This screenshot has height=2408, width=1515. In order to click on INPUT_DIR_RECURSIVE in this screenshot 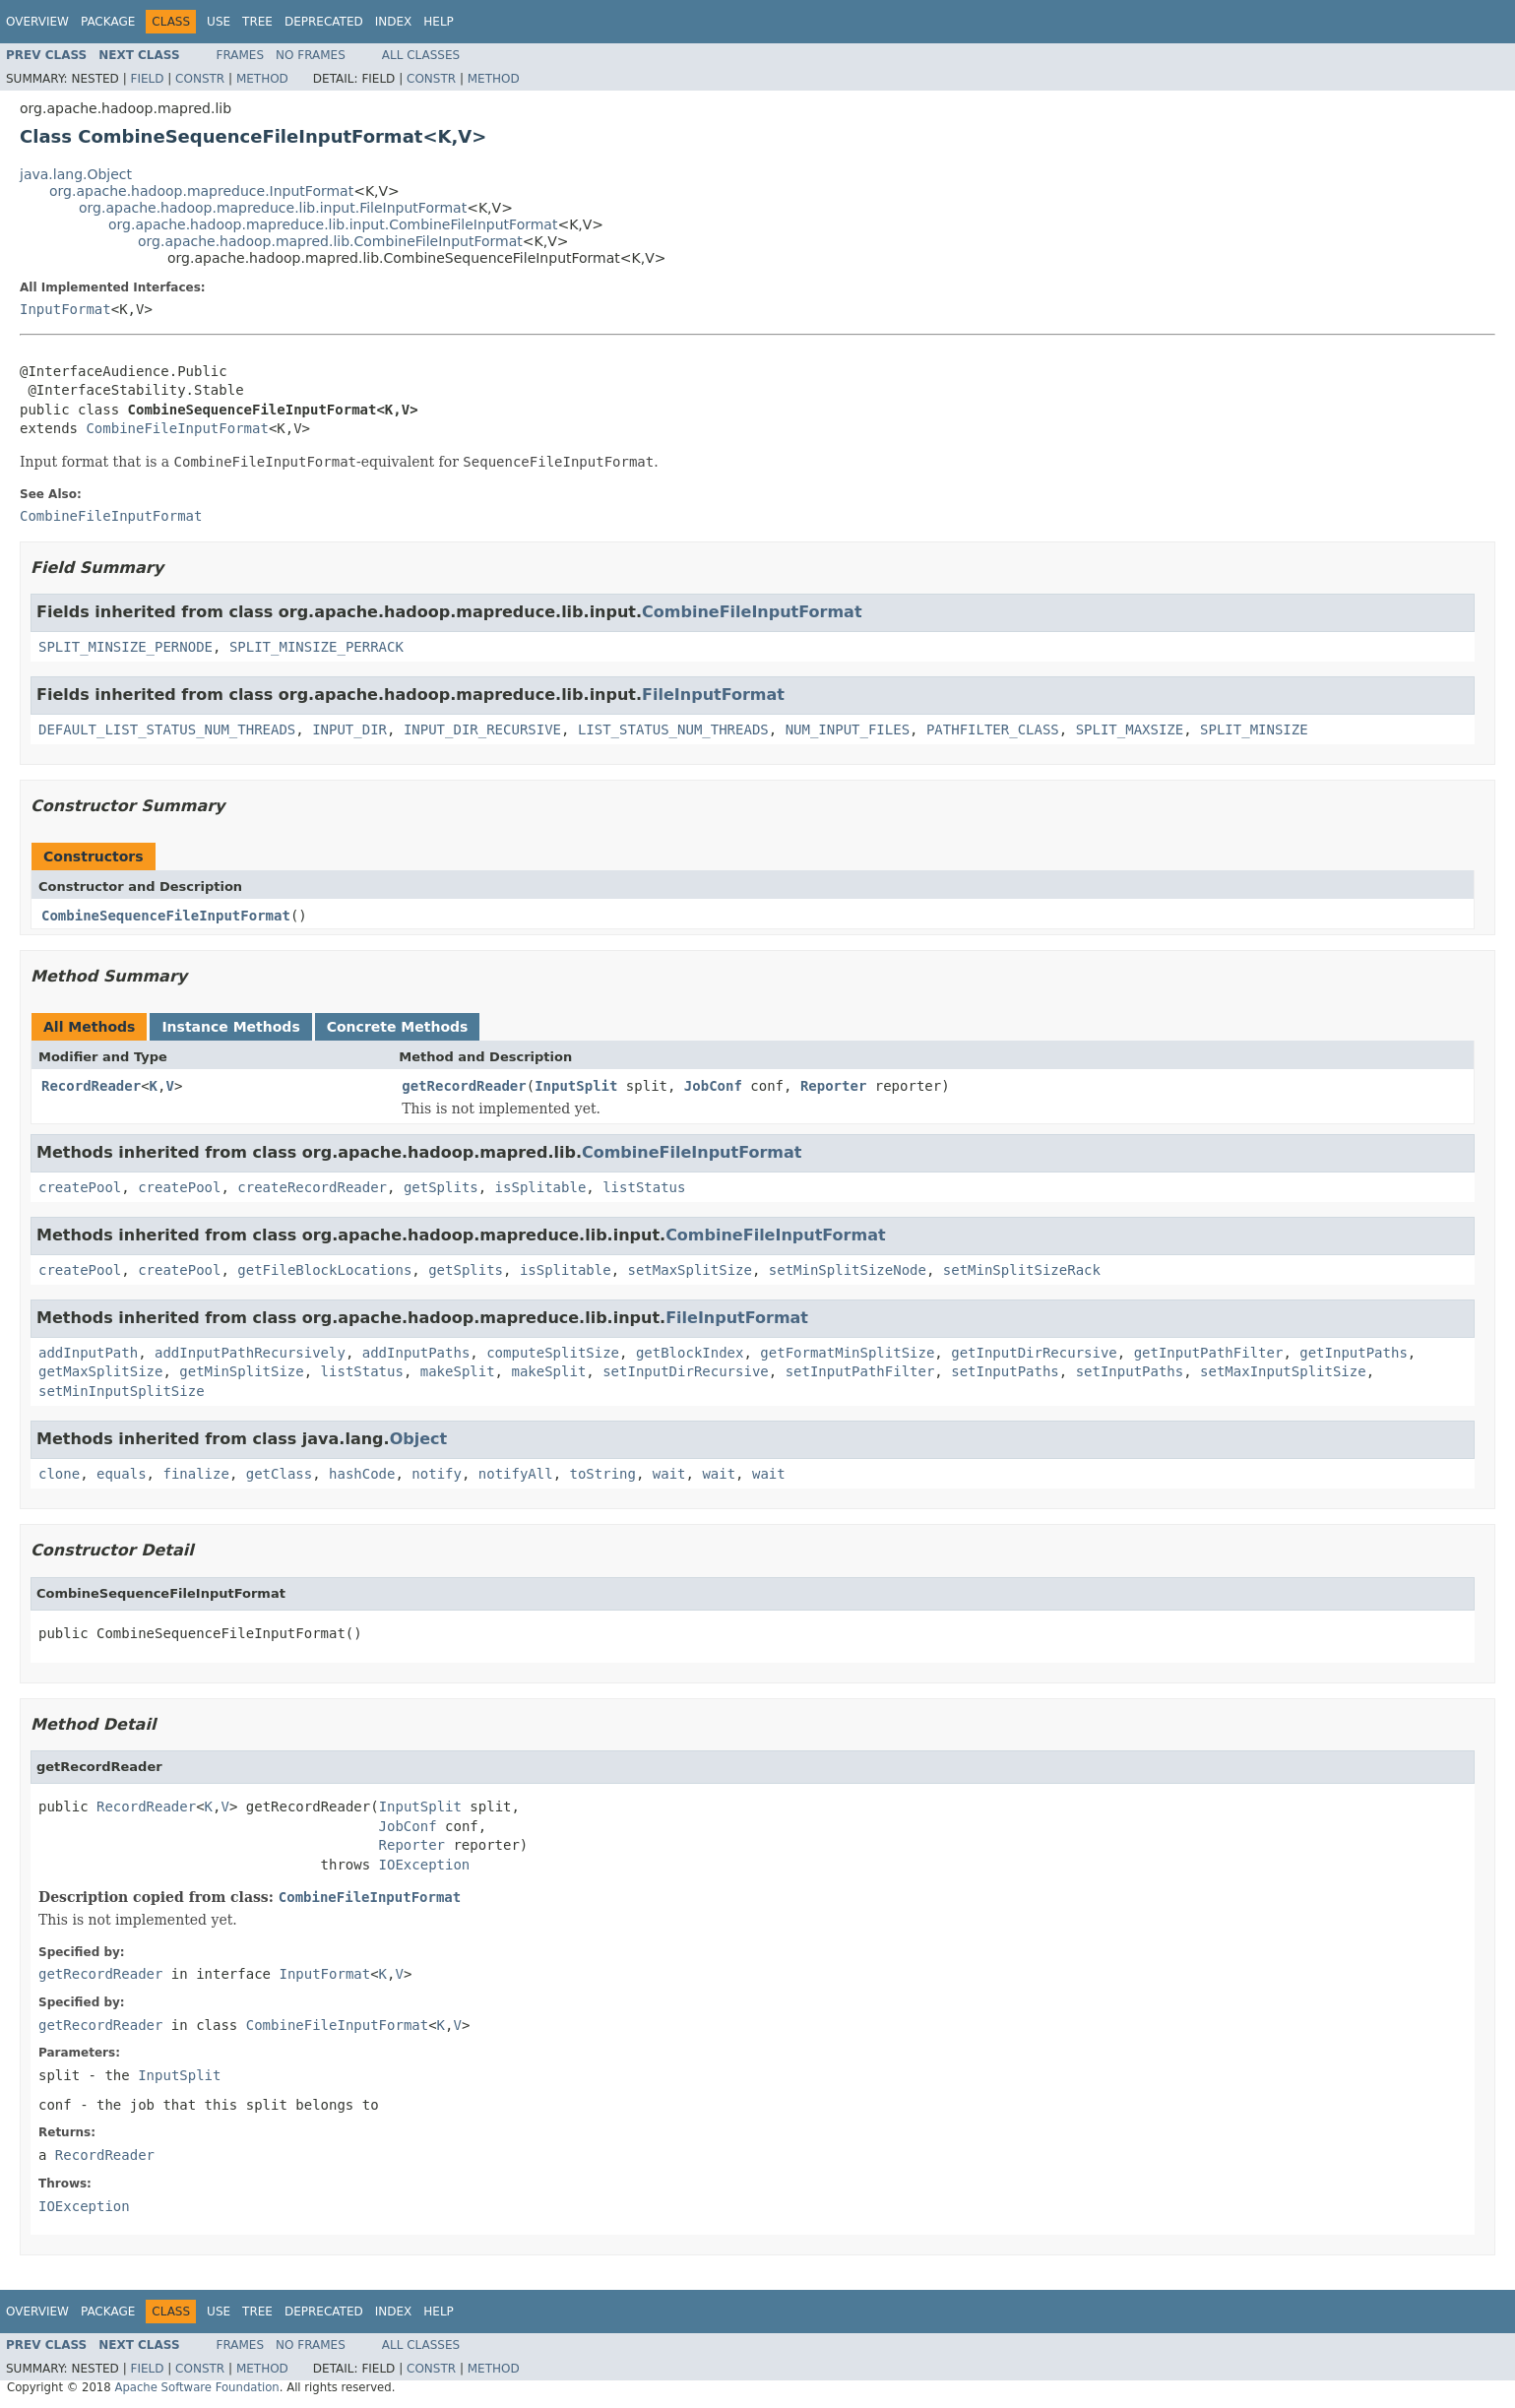, I will do `click(482, 729)`.